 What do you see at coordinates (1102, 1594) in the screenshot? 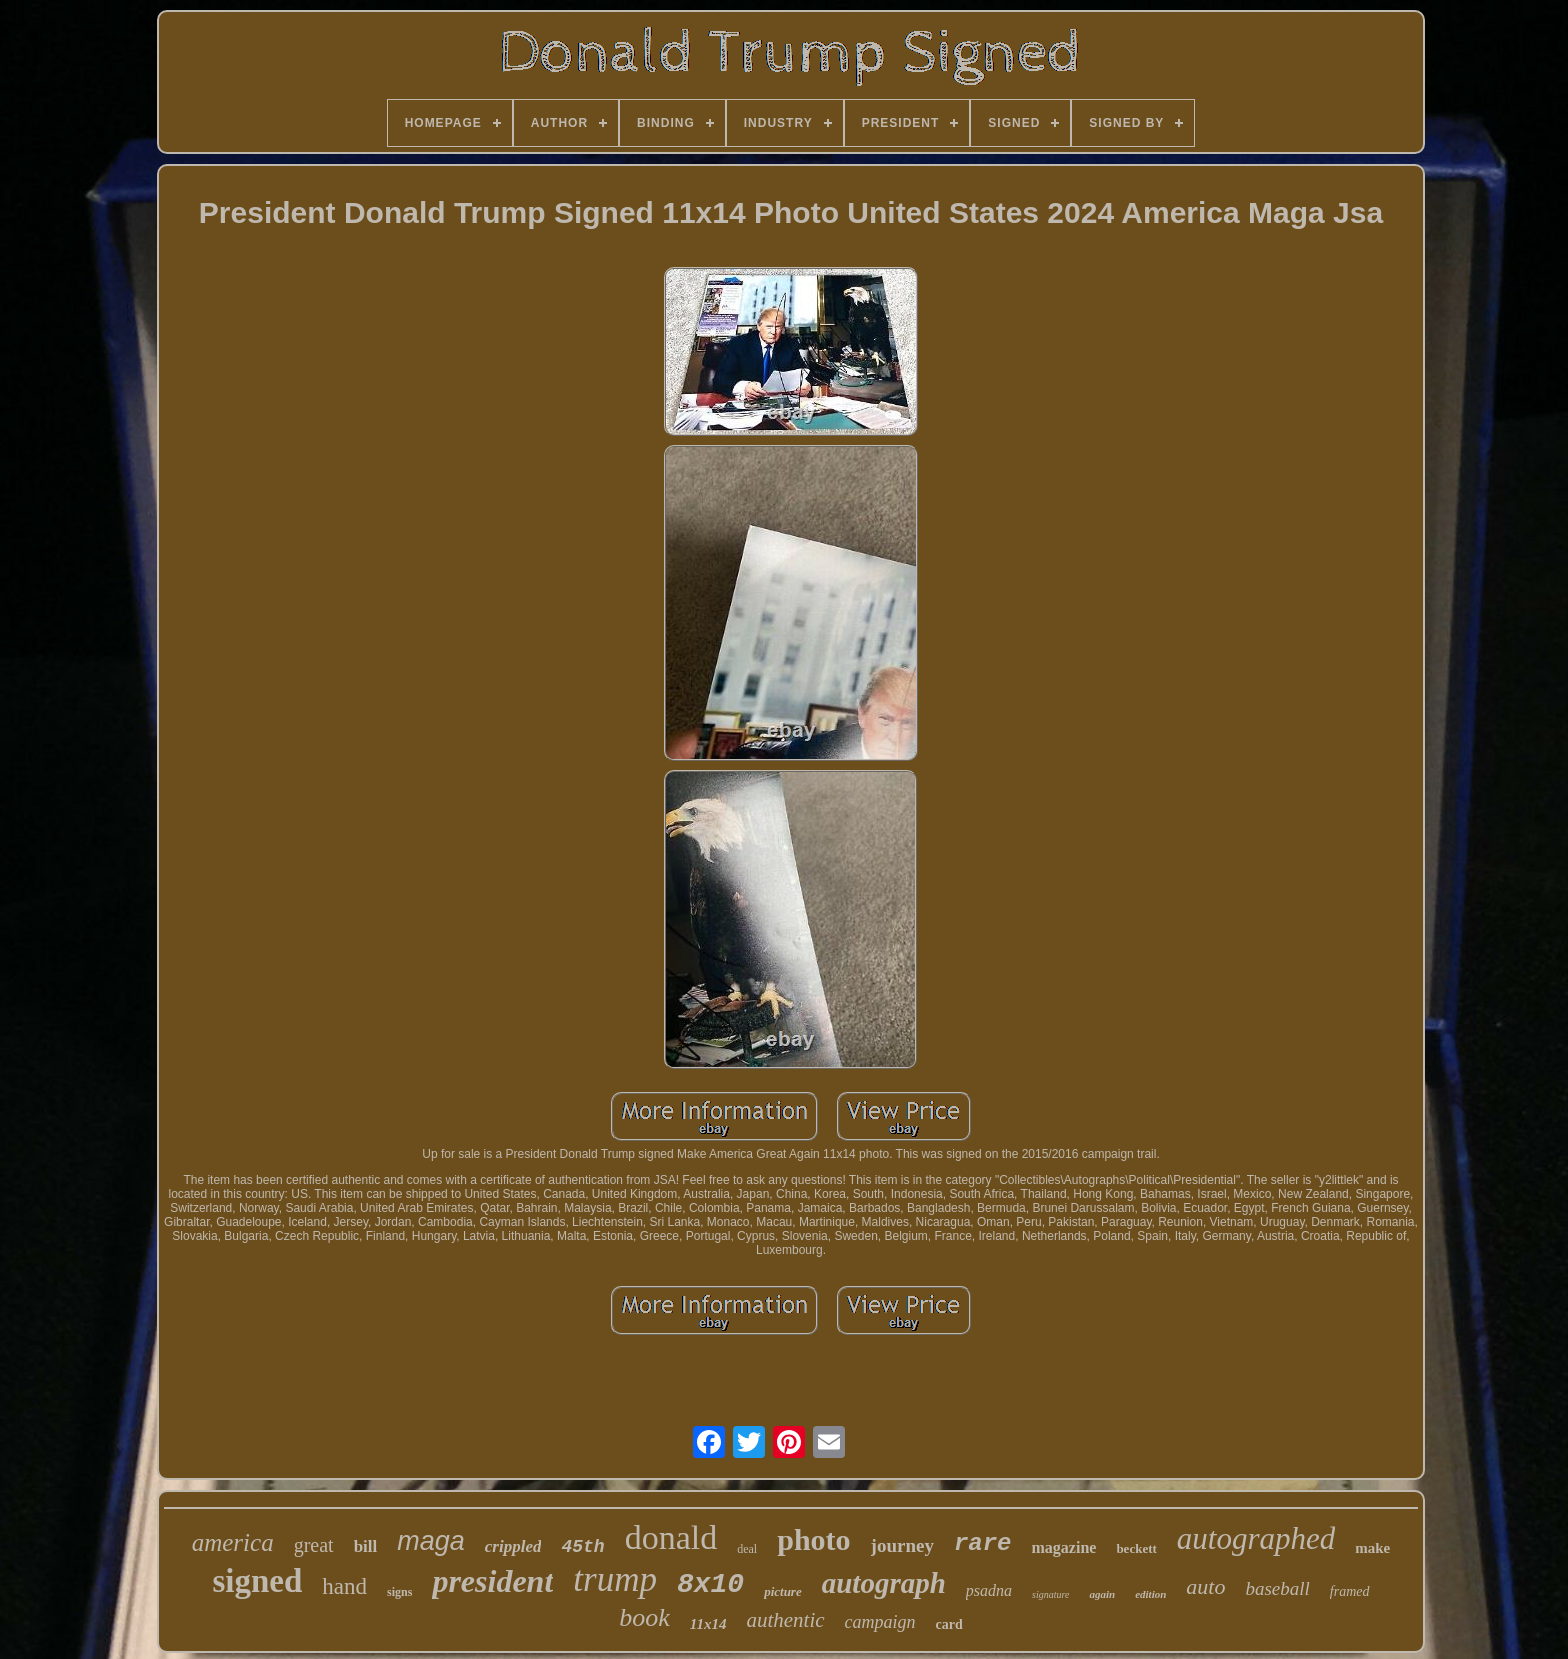
I see `again` at bounding box center [1102, 1594].